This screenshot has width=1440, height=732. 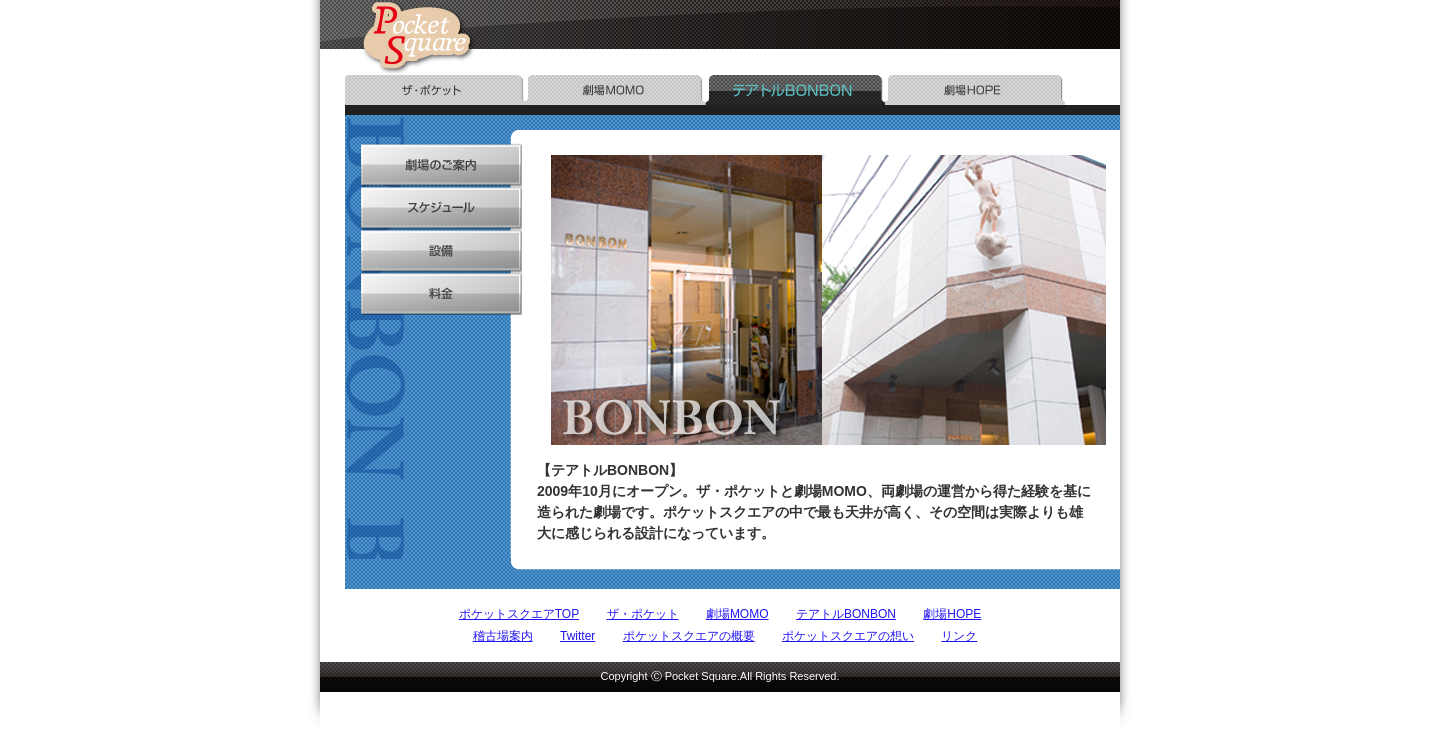 What do you see at coordinates (577, 636) in the screenshot?
I see `Twitter` at bounding box center [577, 636].